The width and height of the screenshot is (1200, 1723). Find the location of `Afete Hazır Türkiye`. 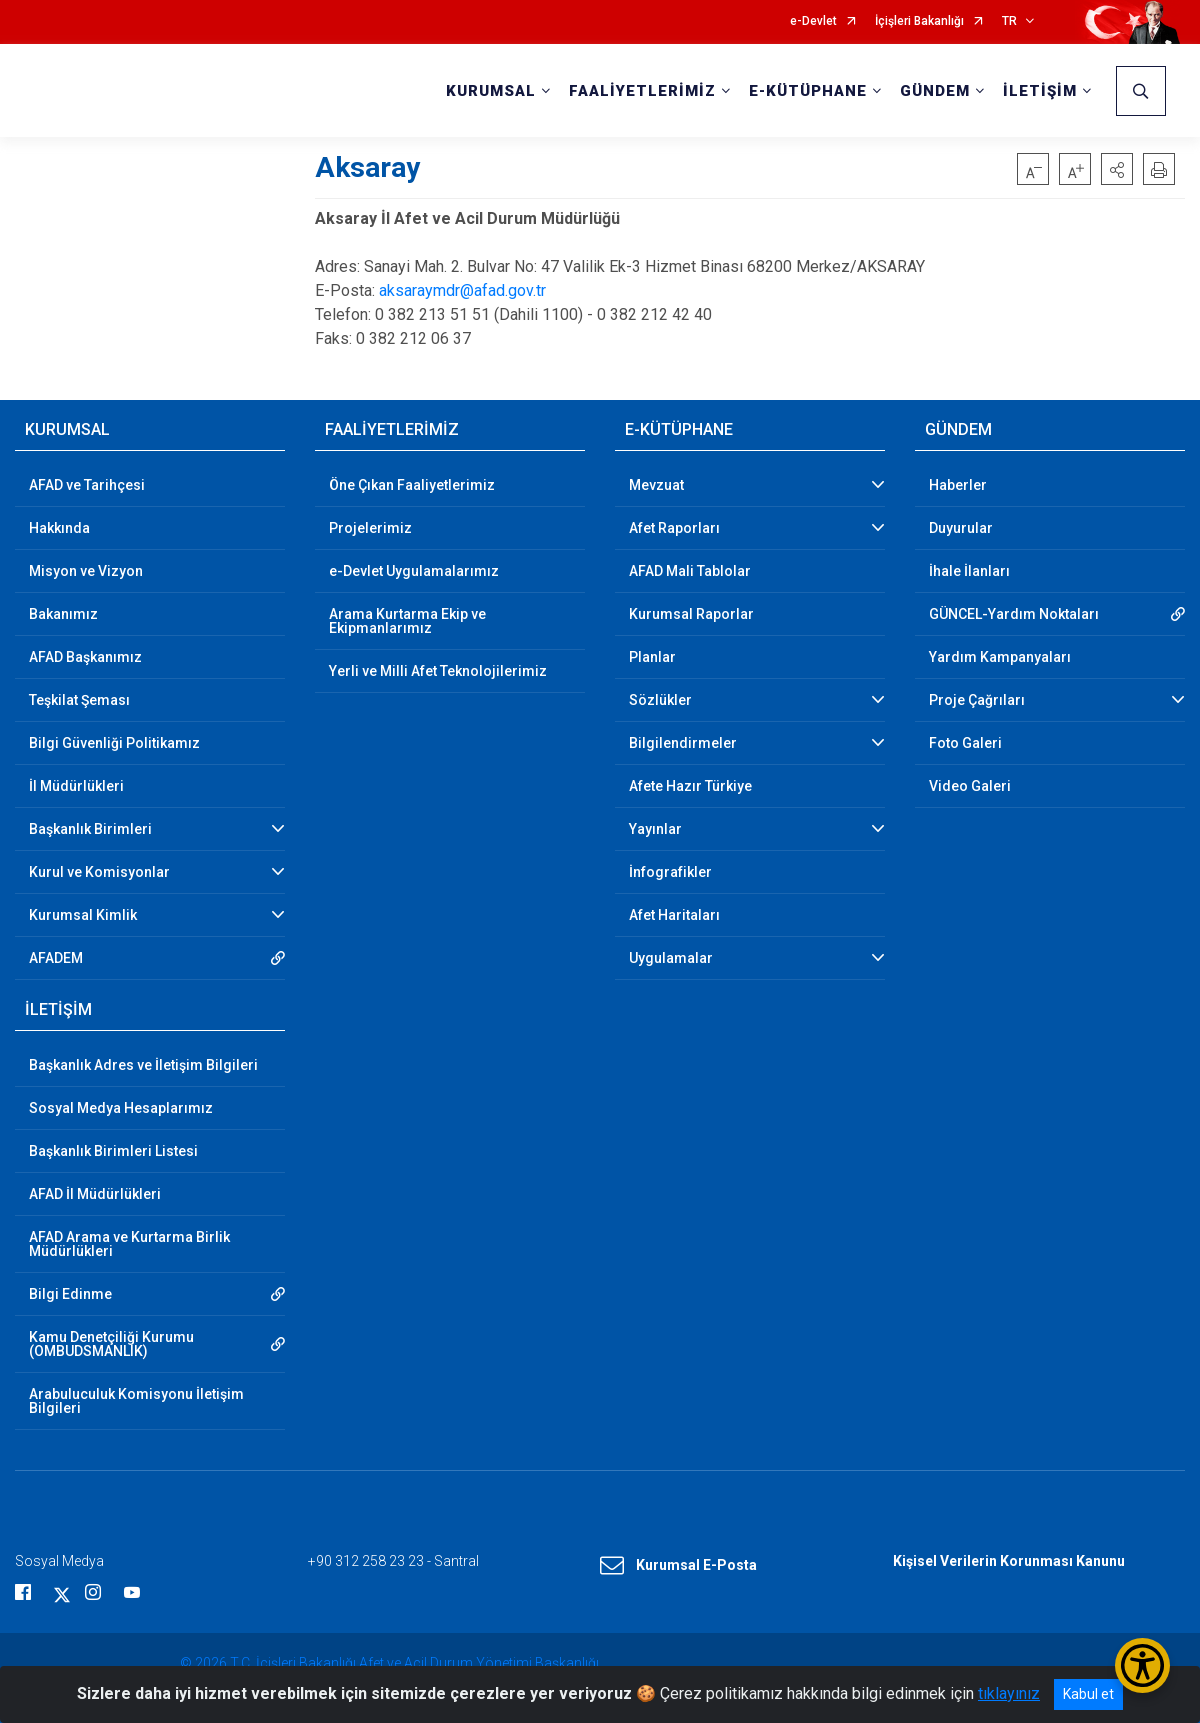

Afete Hazır Türkiye is located at coordinates (690, 786).